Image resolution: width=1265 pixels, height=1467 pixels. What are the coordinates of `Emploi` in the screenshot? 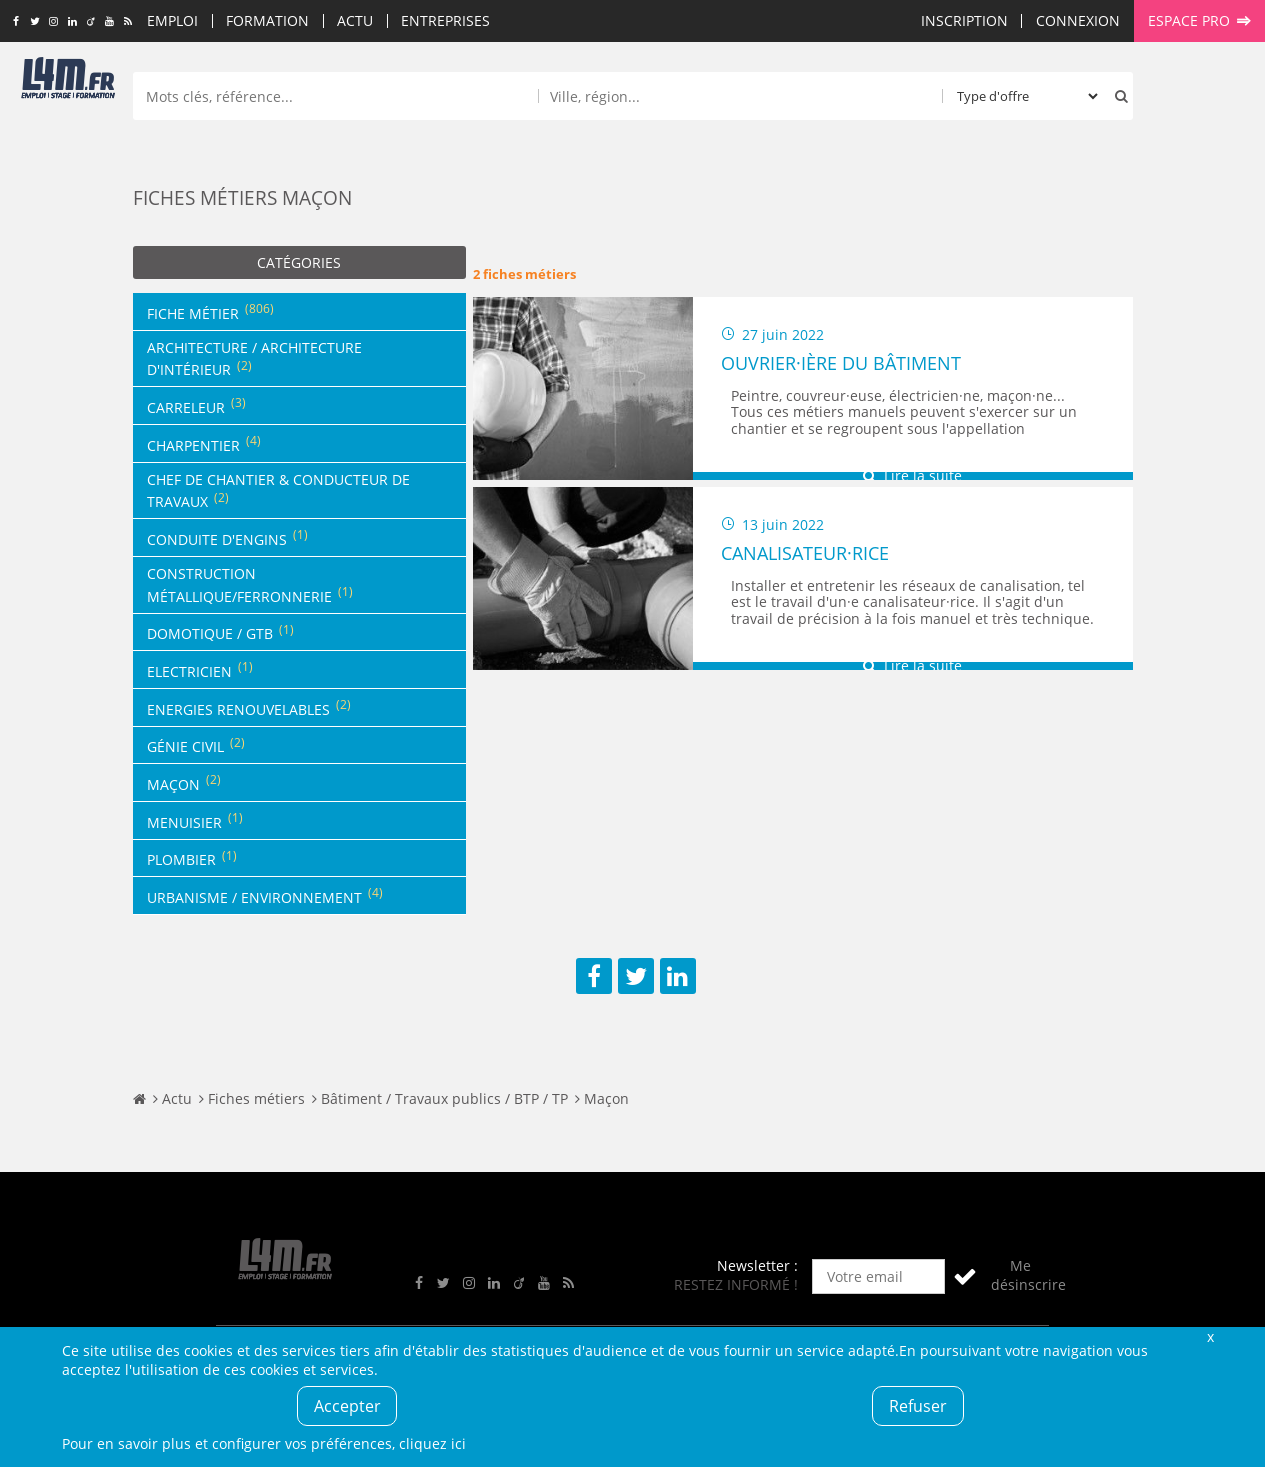 It's located at (172, 20).